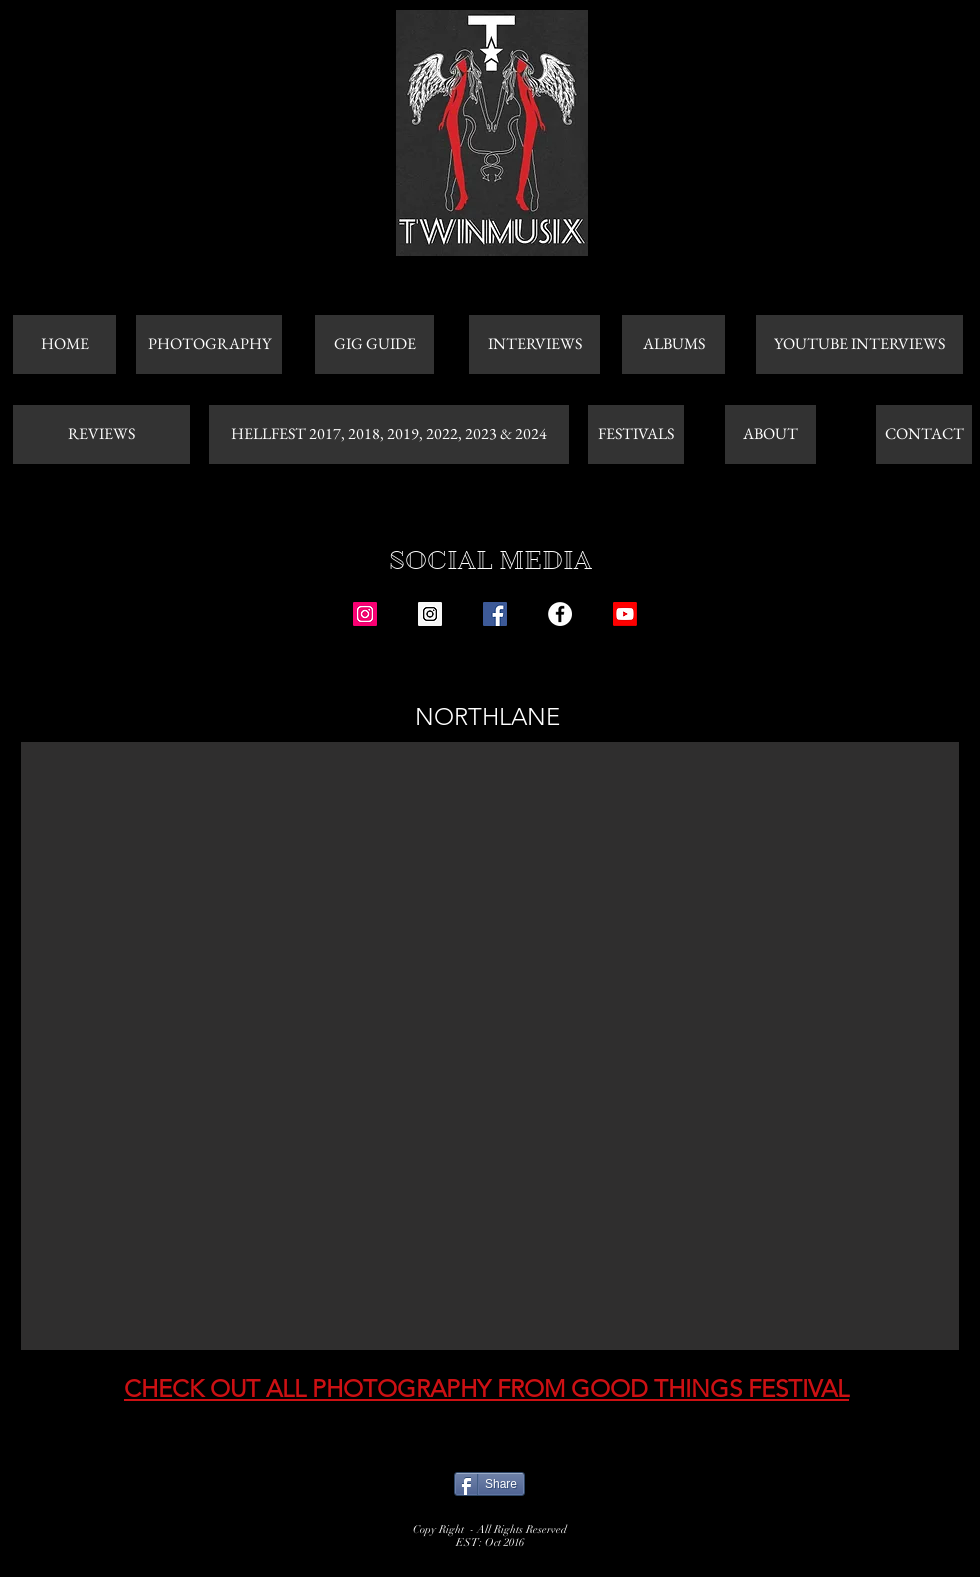 Image resolution: width=980 pixels, height=1577 pixels. What do you see at coordinates (859, 344) in the screenshot?
I see `[YOUTUBE INTERVIEWS]` at bounding box center [859, 344].